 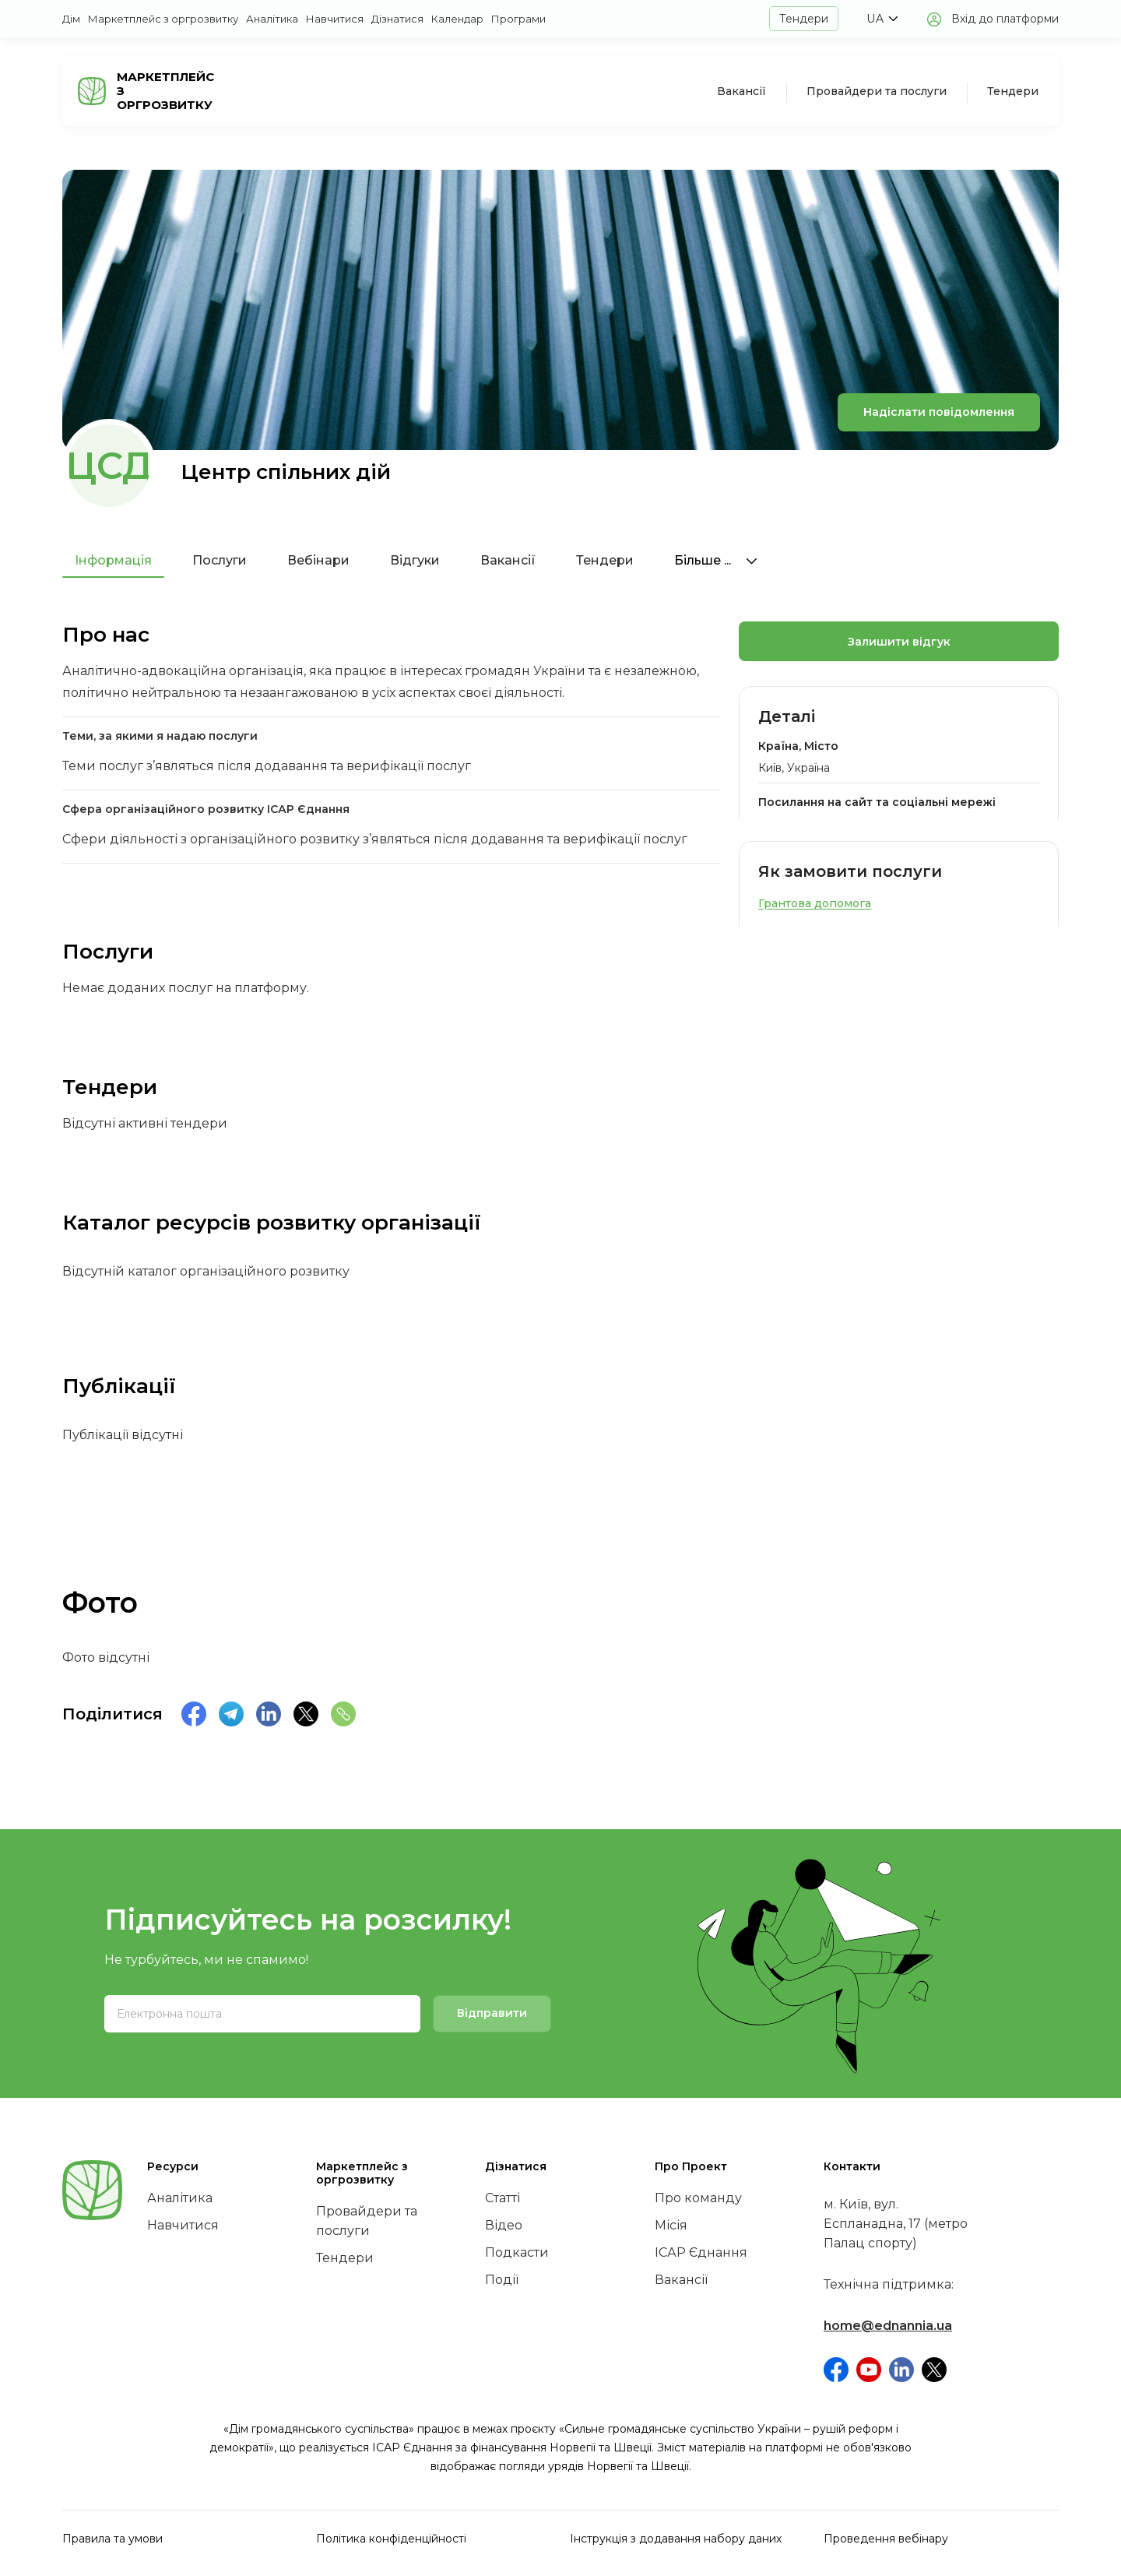 I want to click on Послуги [tab], so click(x=219, y=560).